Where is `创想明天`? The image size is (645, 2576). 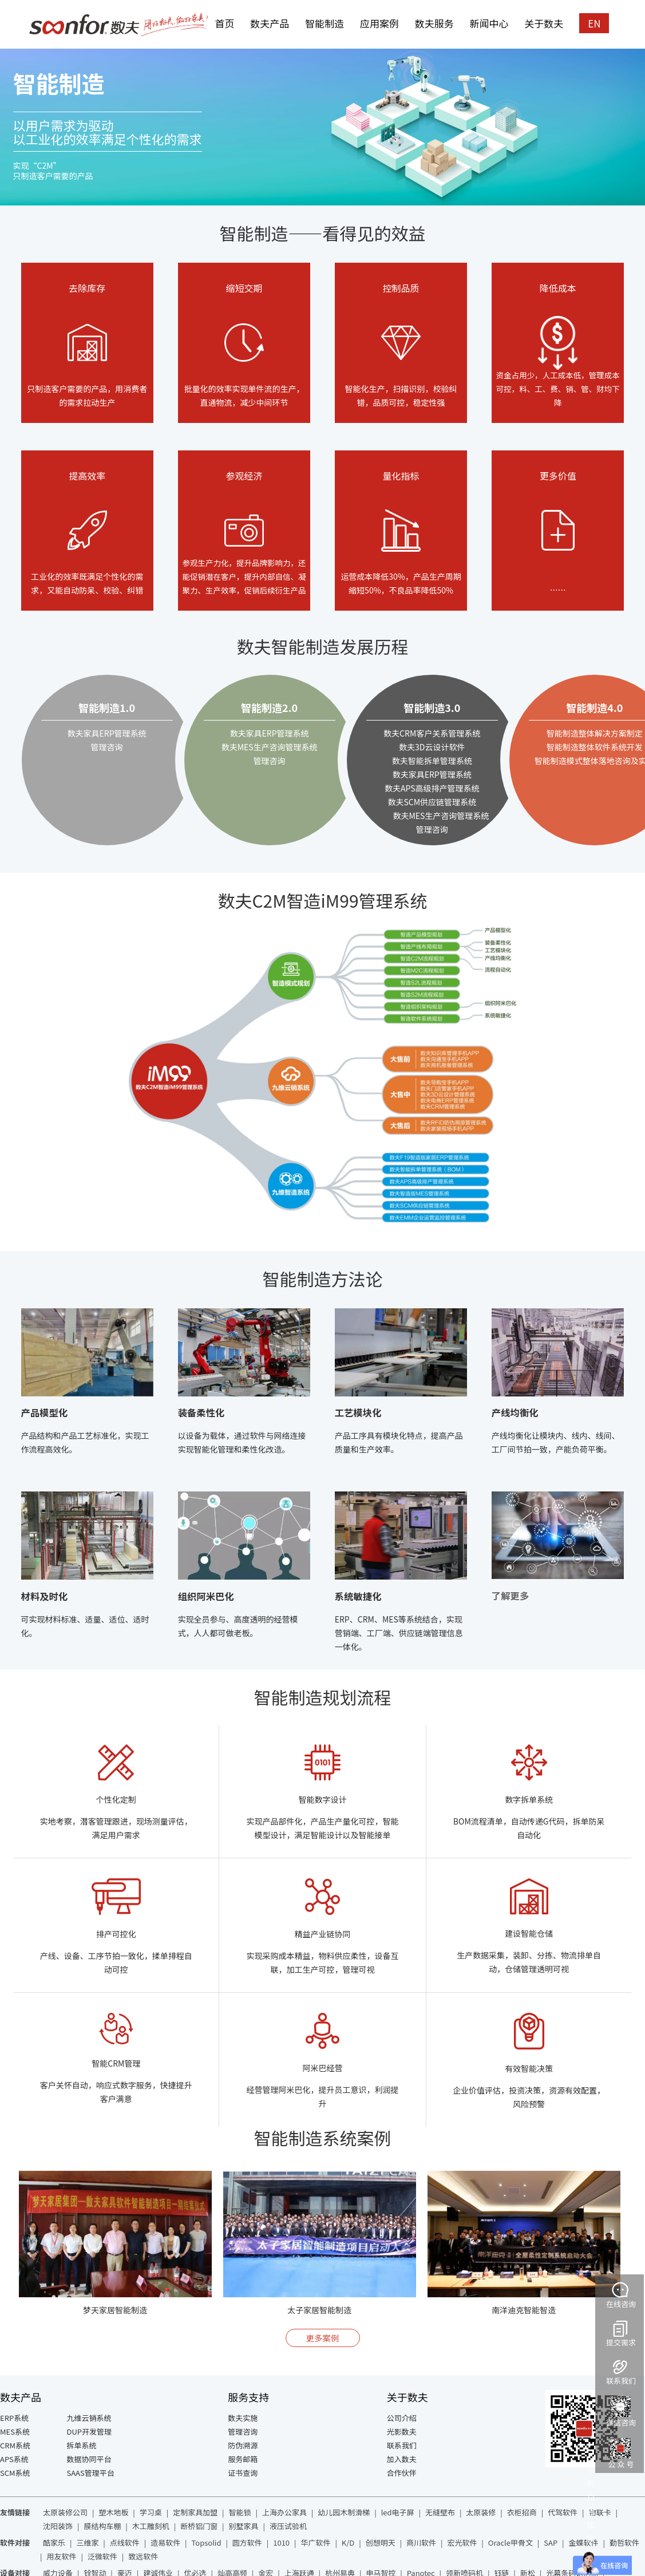
创想明天 is located at coordinates (380, 2542).